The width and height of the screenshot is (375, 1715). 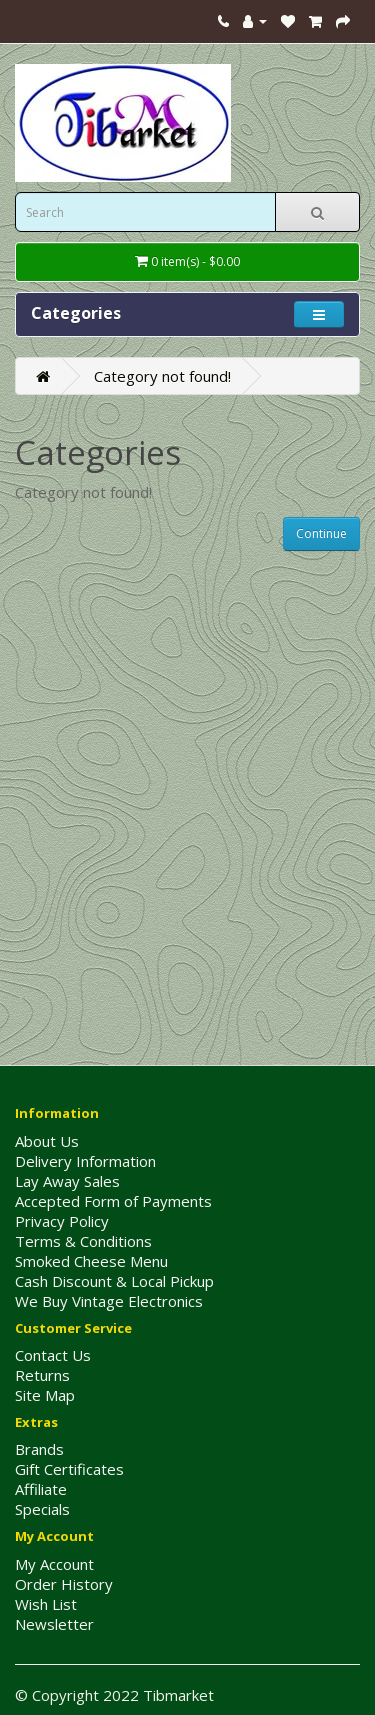 I want to click on Order History, so click(x=64, y=1584).